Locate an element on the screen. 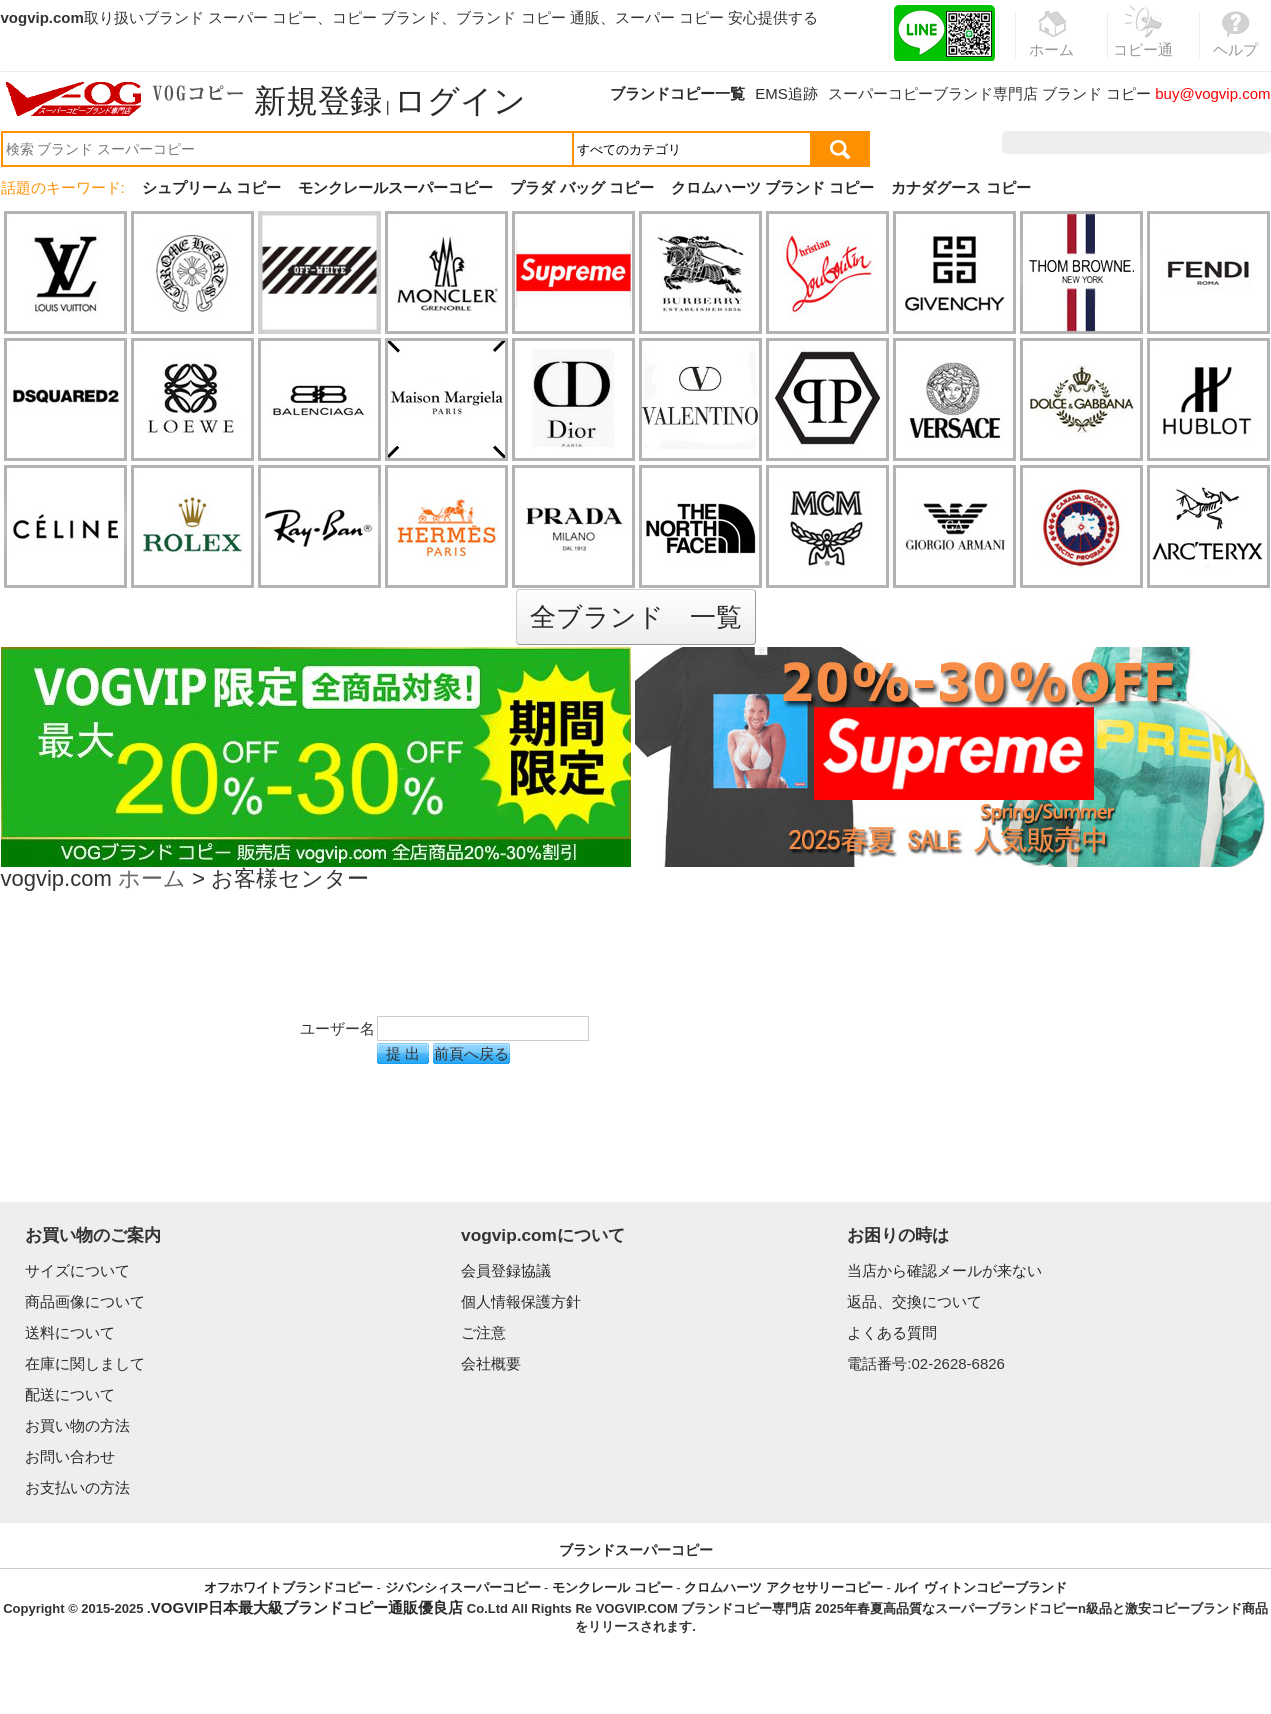  ブランドコピー一覧 is located at coordinates (677, 93).